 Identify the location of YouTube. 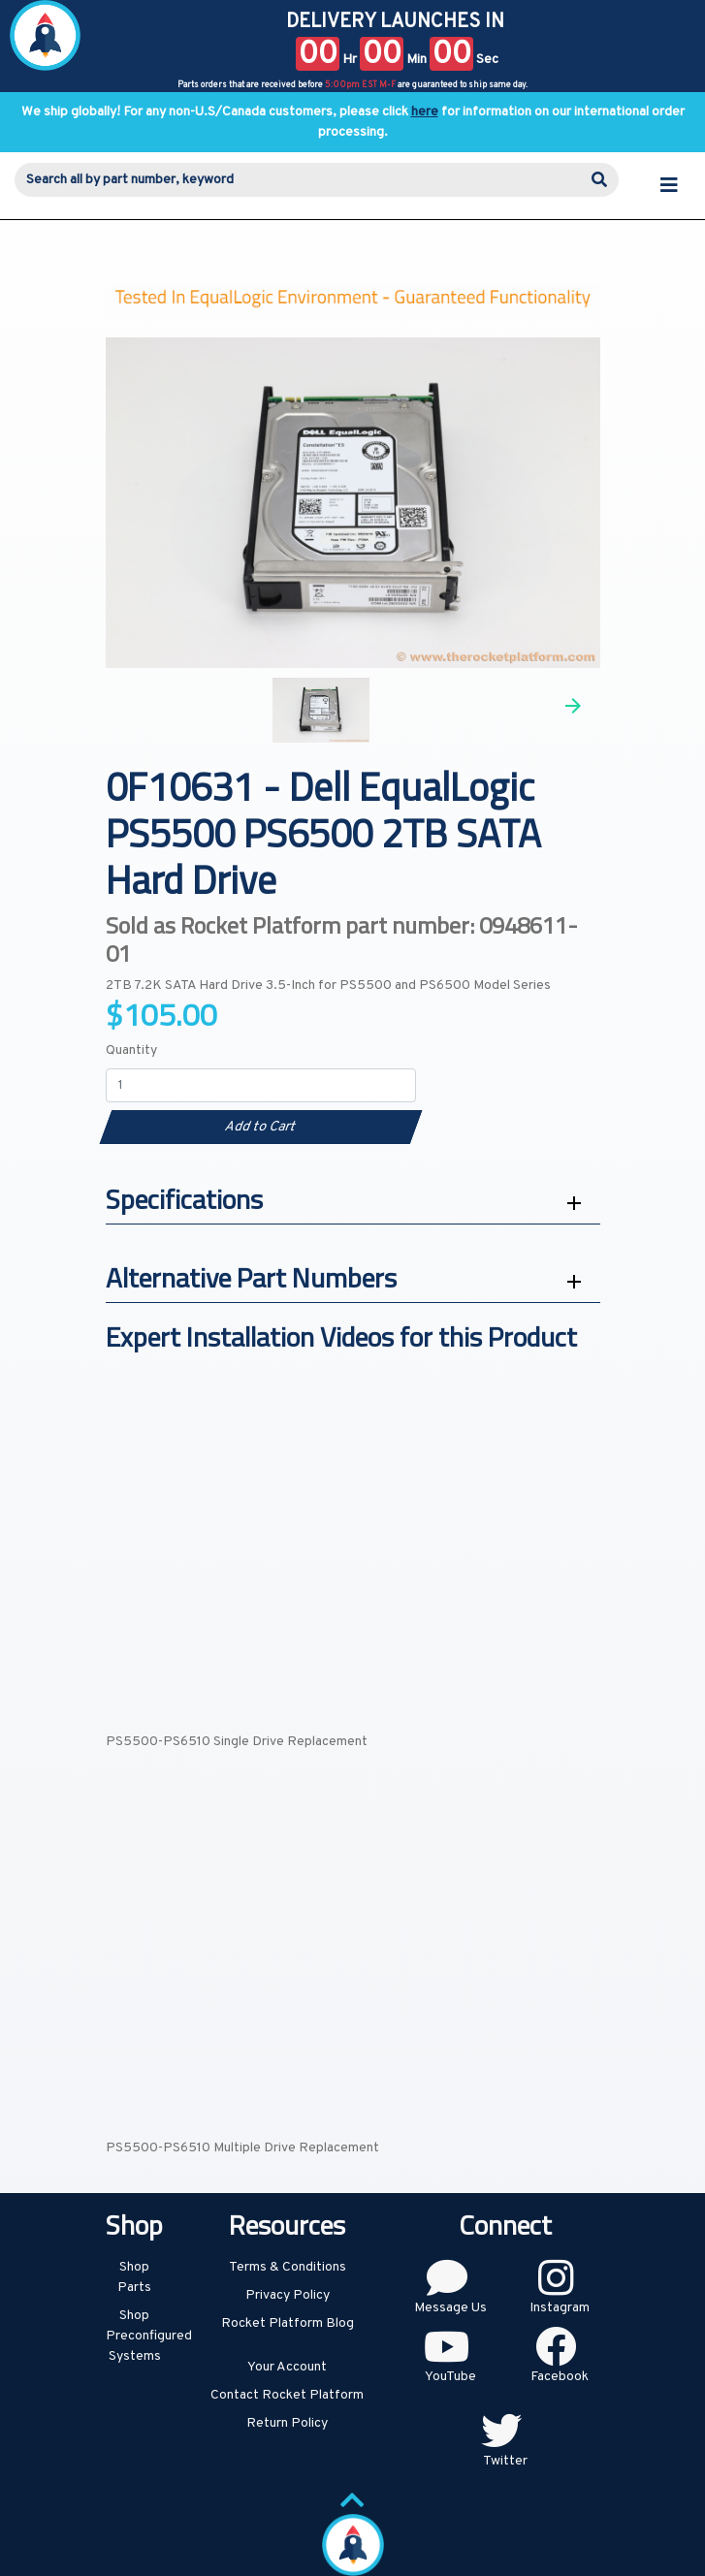
(450, 2377).